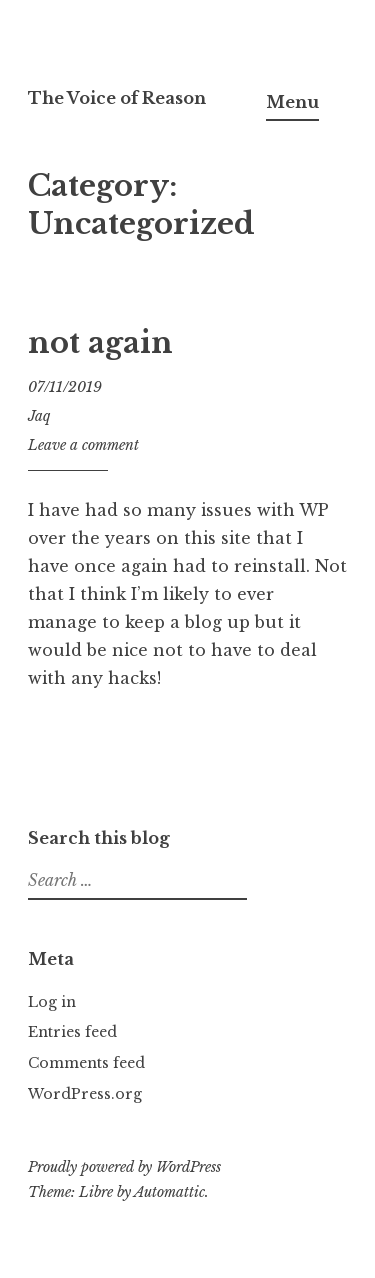  I want to click on Log in, so click(52, 1002).